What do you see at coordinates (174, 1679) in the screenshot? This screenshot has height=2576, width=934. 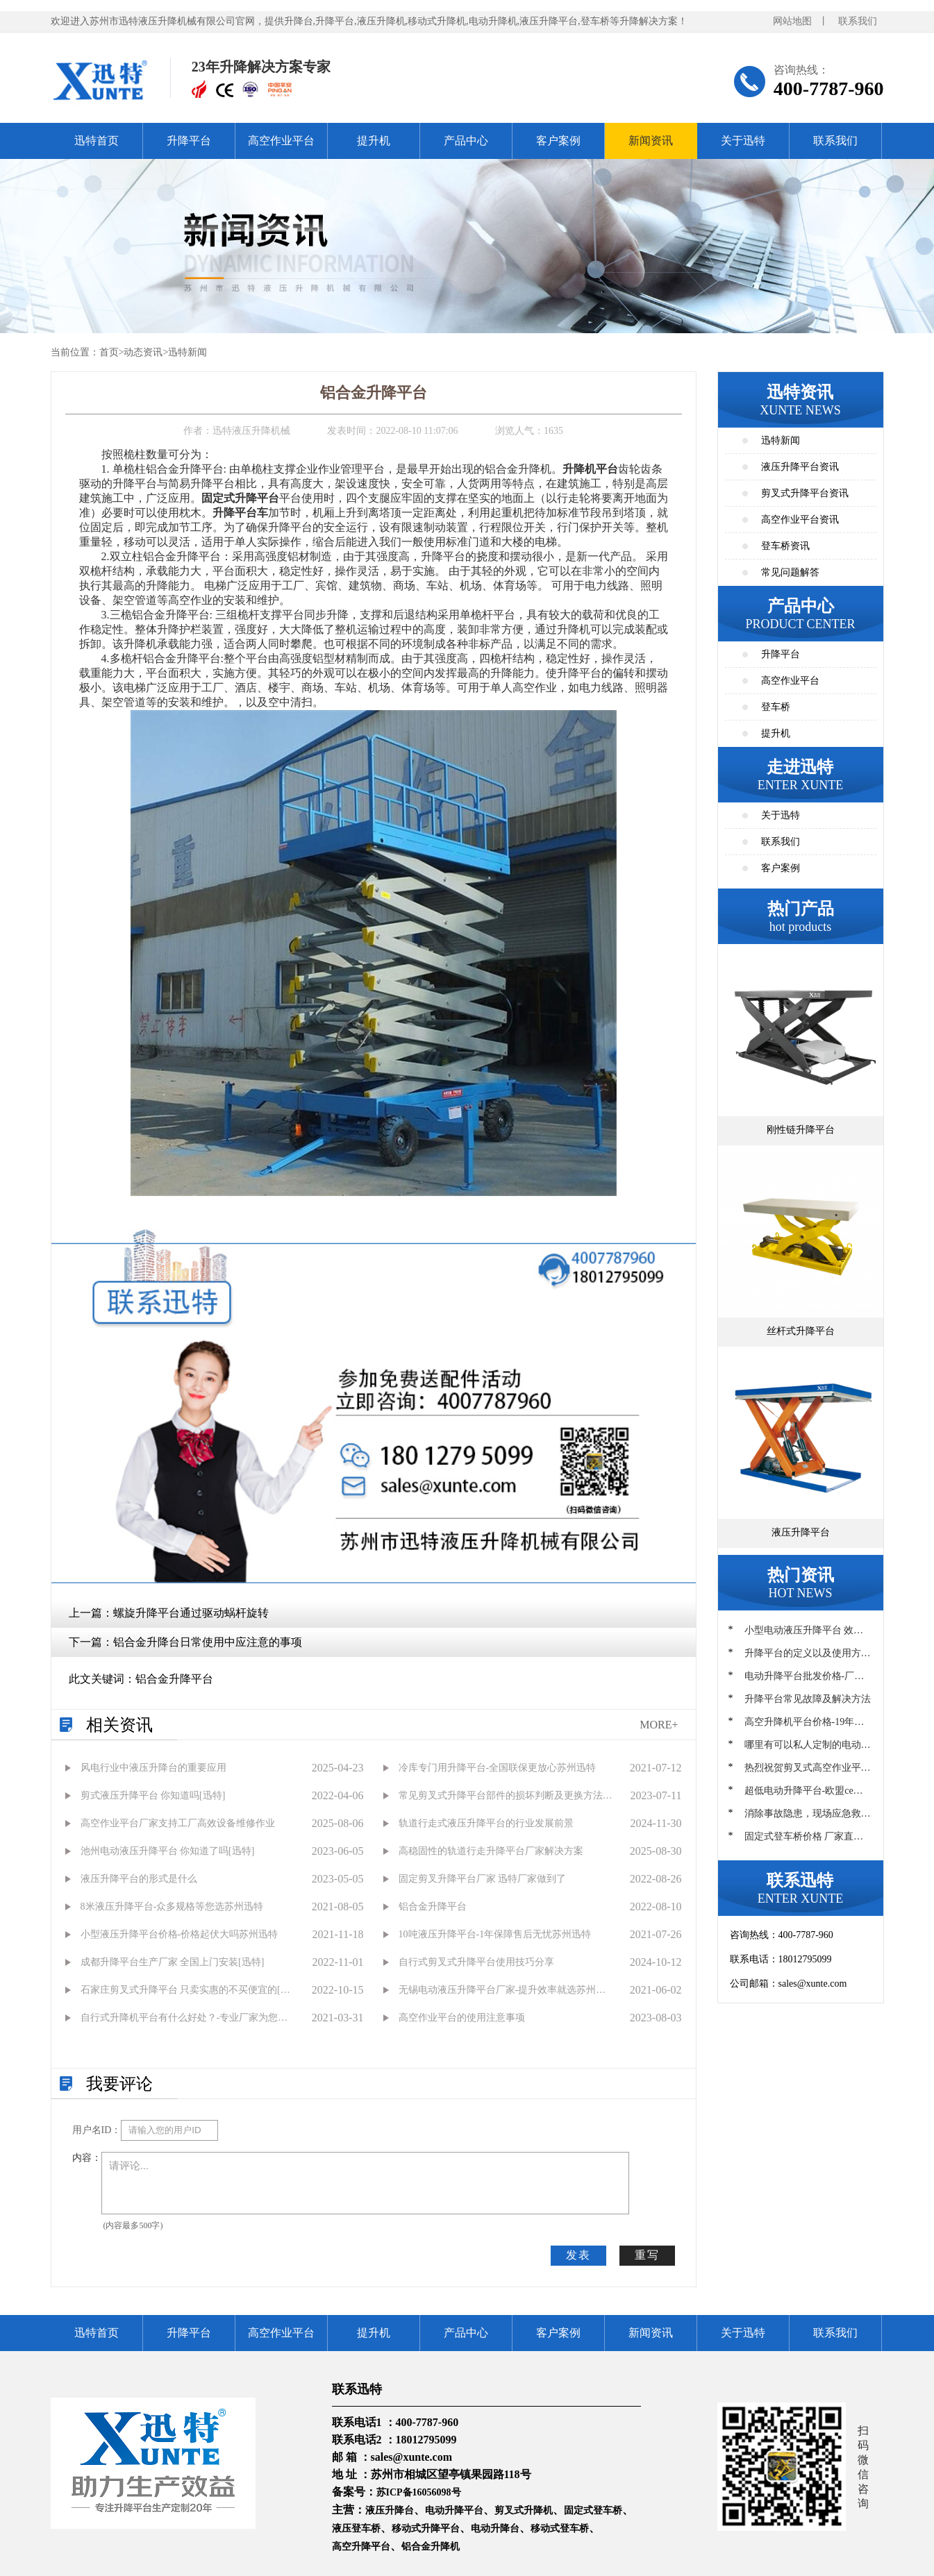 I see `铝合金升降平台` at bounding box center [174, 1679].